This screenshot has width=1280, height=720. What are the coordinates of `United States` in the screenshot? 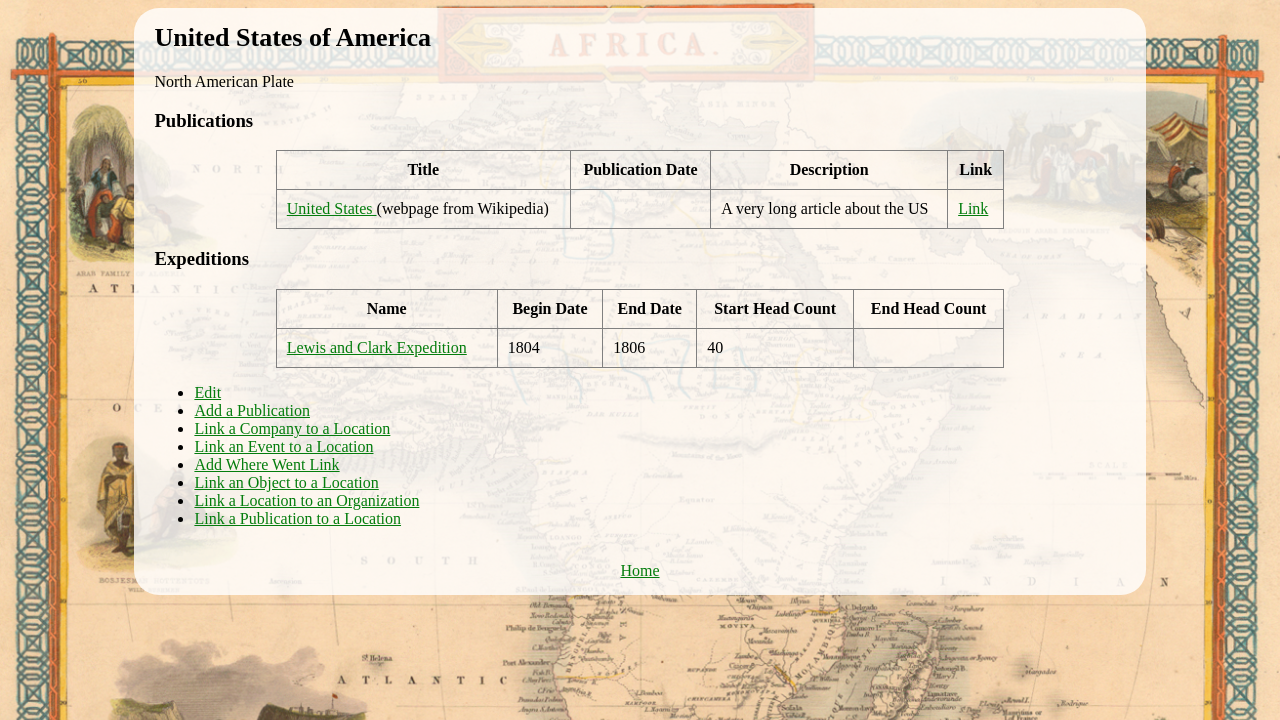 It's located at (332, 208).